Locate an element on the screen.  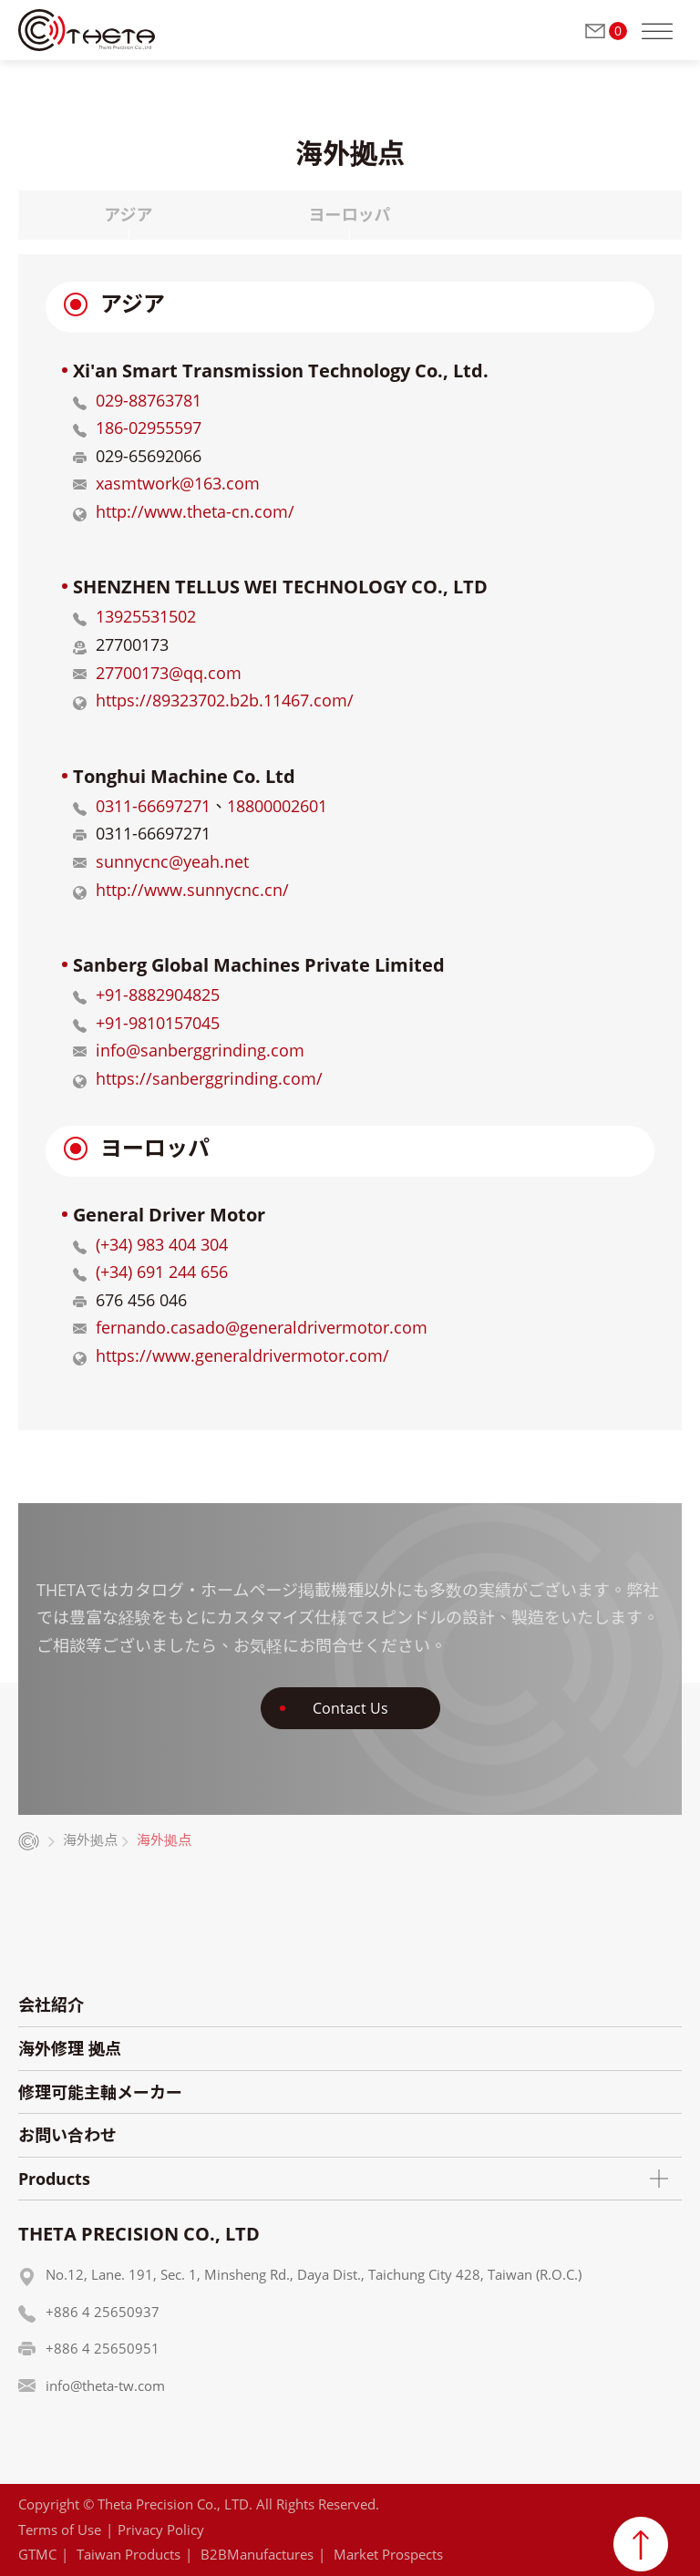
B2BManufactures is located at coordinates (257, 2554).